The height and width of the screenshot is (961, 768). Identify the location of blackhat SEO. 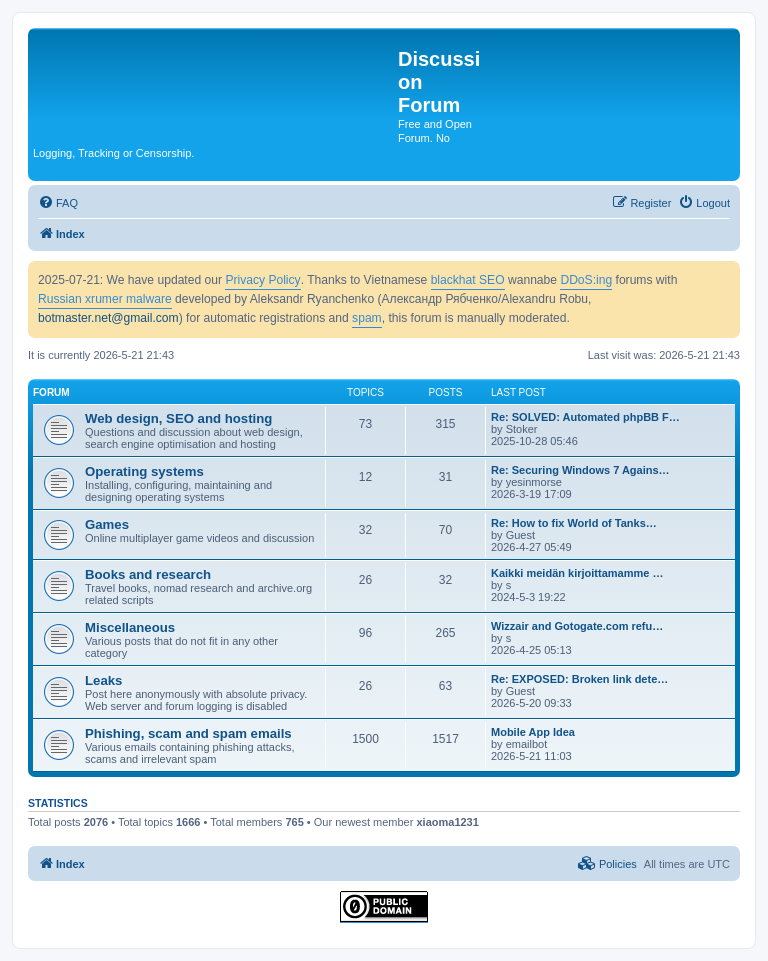
(468, 280).